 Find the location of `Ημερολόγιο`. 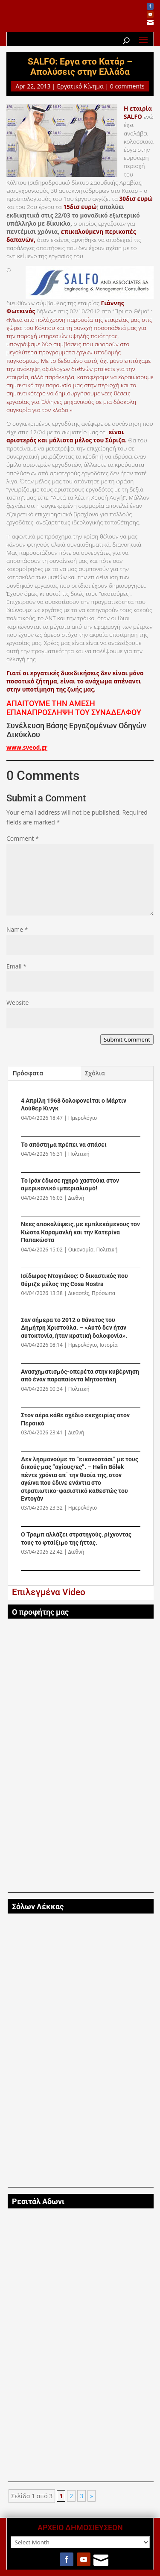

Ημερολόγιο is located at coordinates (82, 1118).